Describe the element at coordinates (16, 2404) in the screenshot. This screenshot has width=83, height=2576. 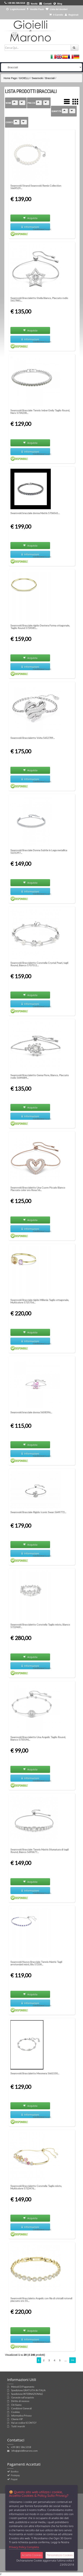
I see `Chi Siamo` at that location.